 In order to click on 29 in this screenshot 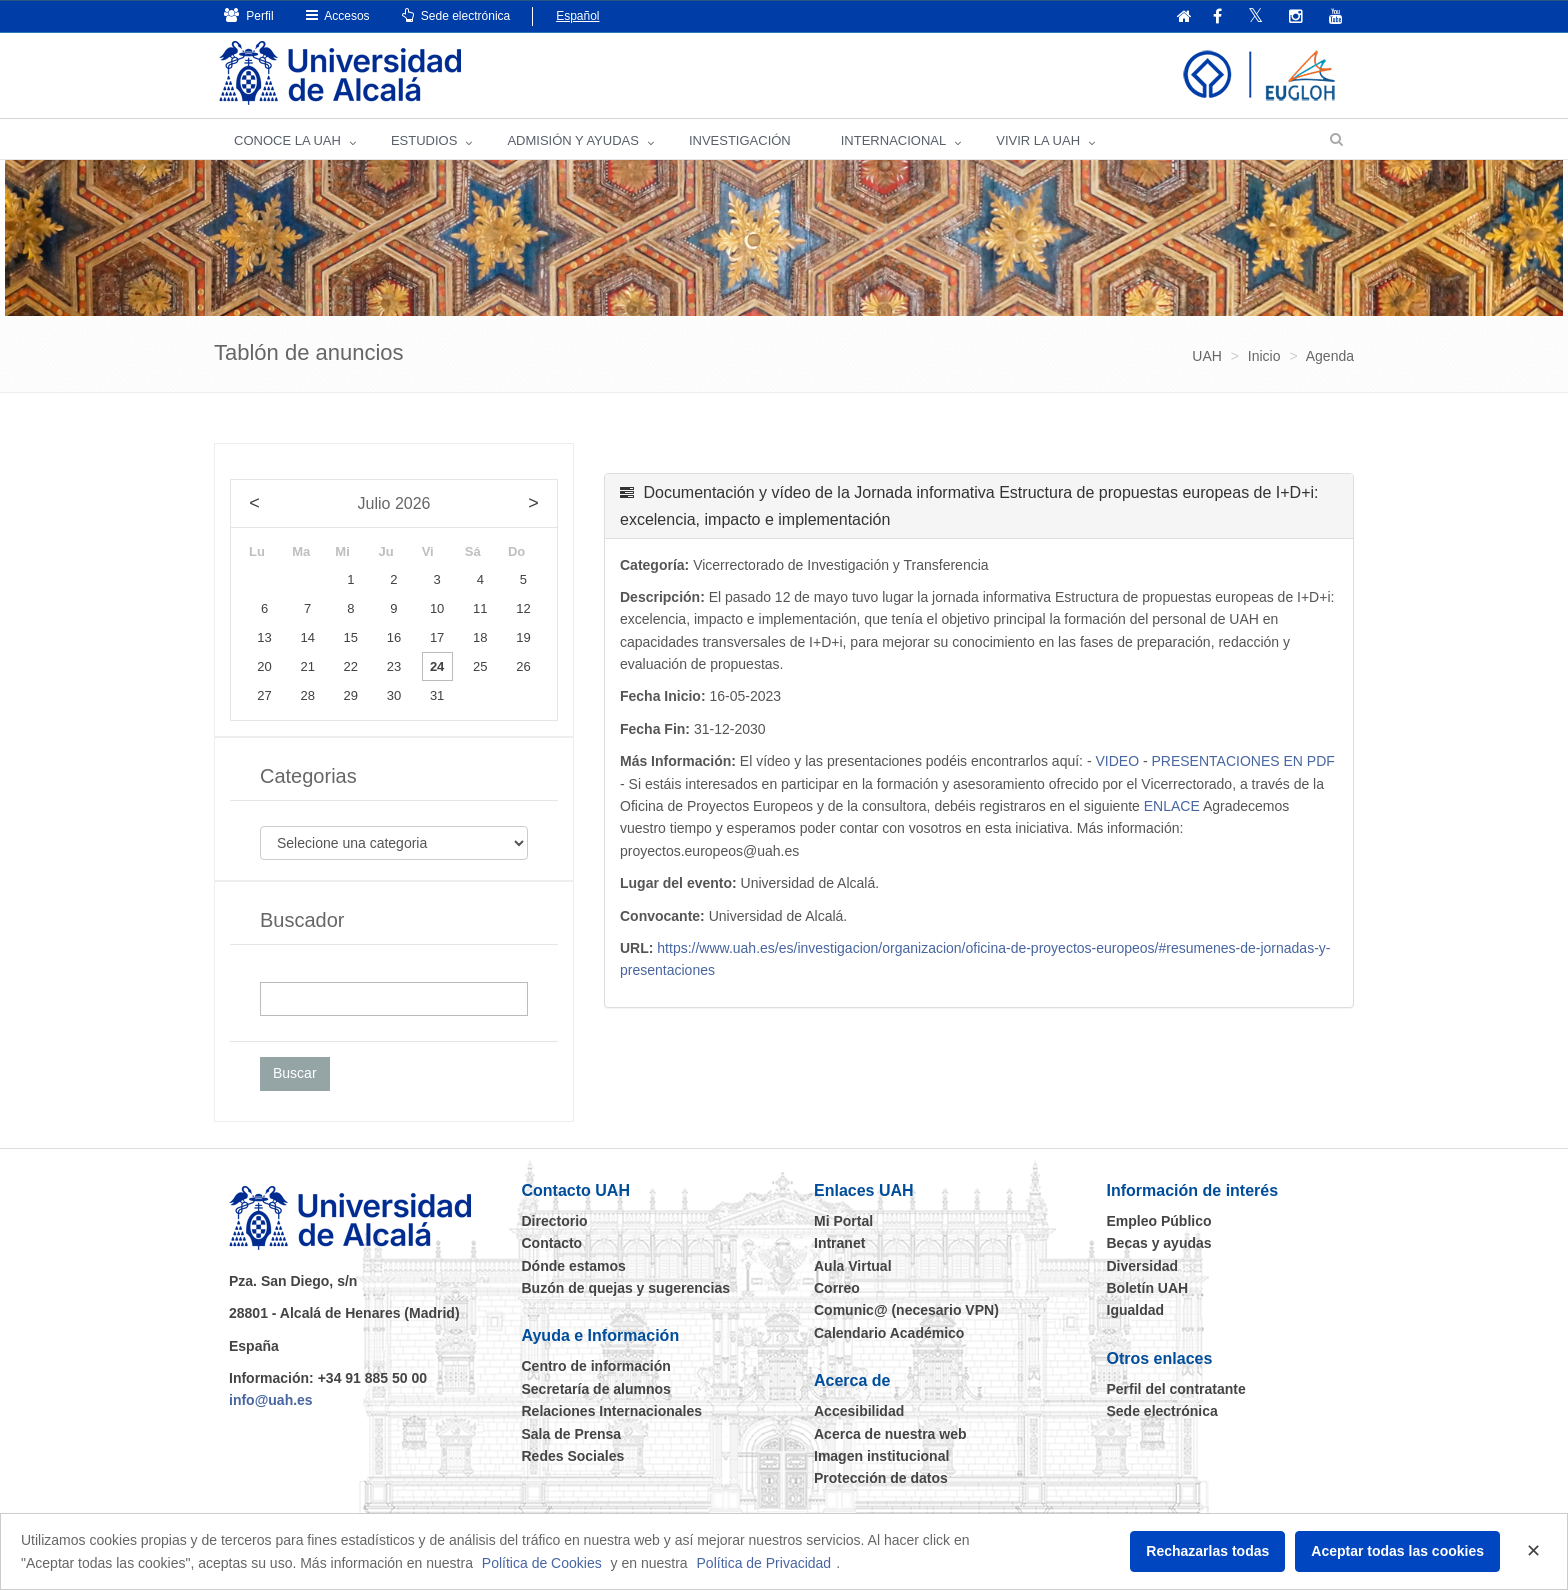, I will do `click(351, 695)`.